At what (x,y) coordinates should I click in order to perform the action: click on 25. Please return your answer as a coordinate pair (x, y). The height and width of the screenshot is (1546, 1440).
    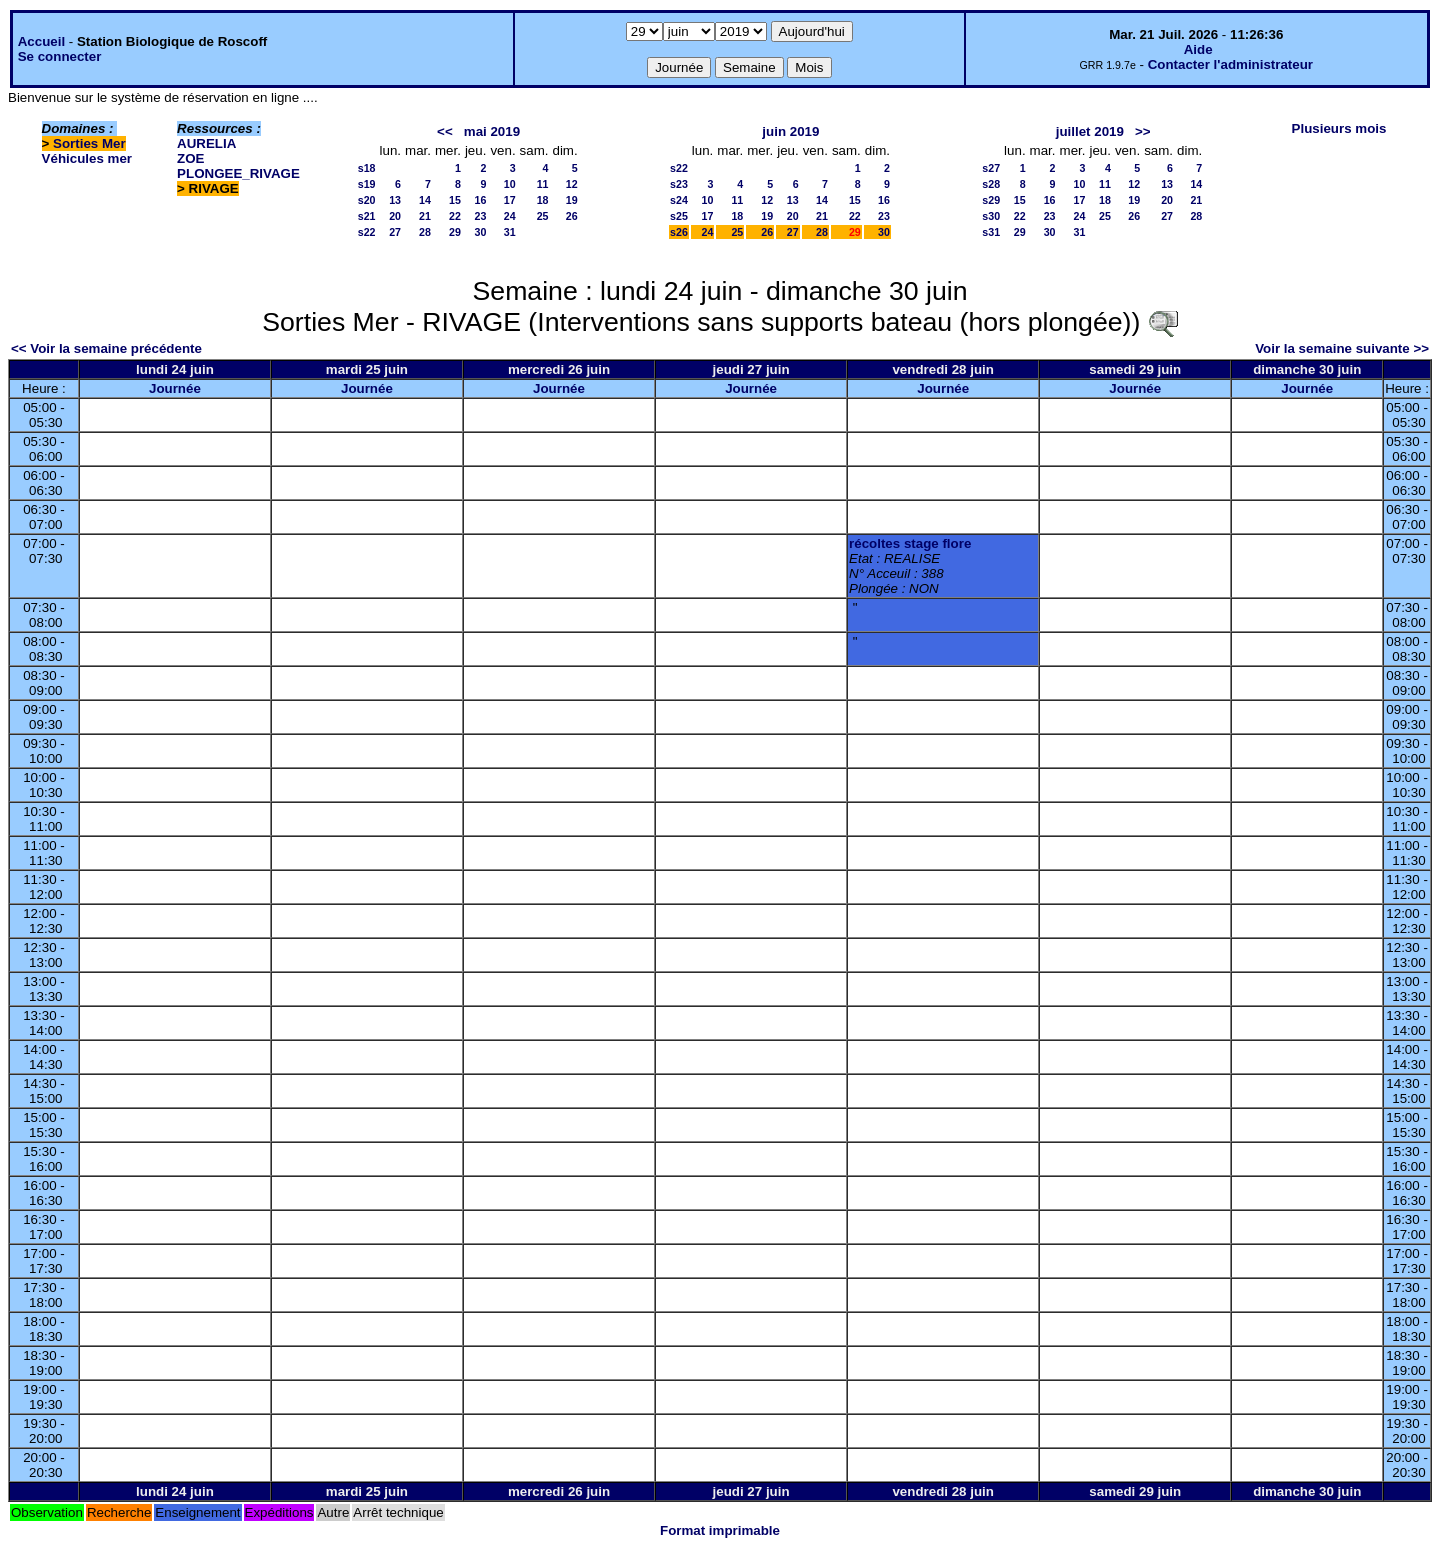
    Looking at the image, I should click on (543, 216).